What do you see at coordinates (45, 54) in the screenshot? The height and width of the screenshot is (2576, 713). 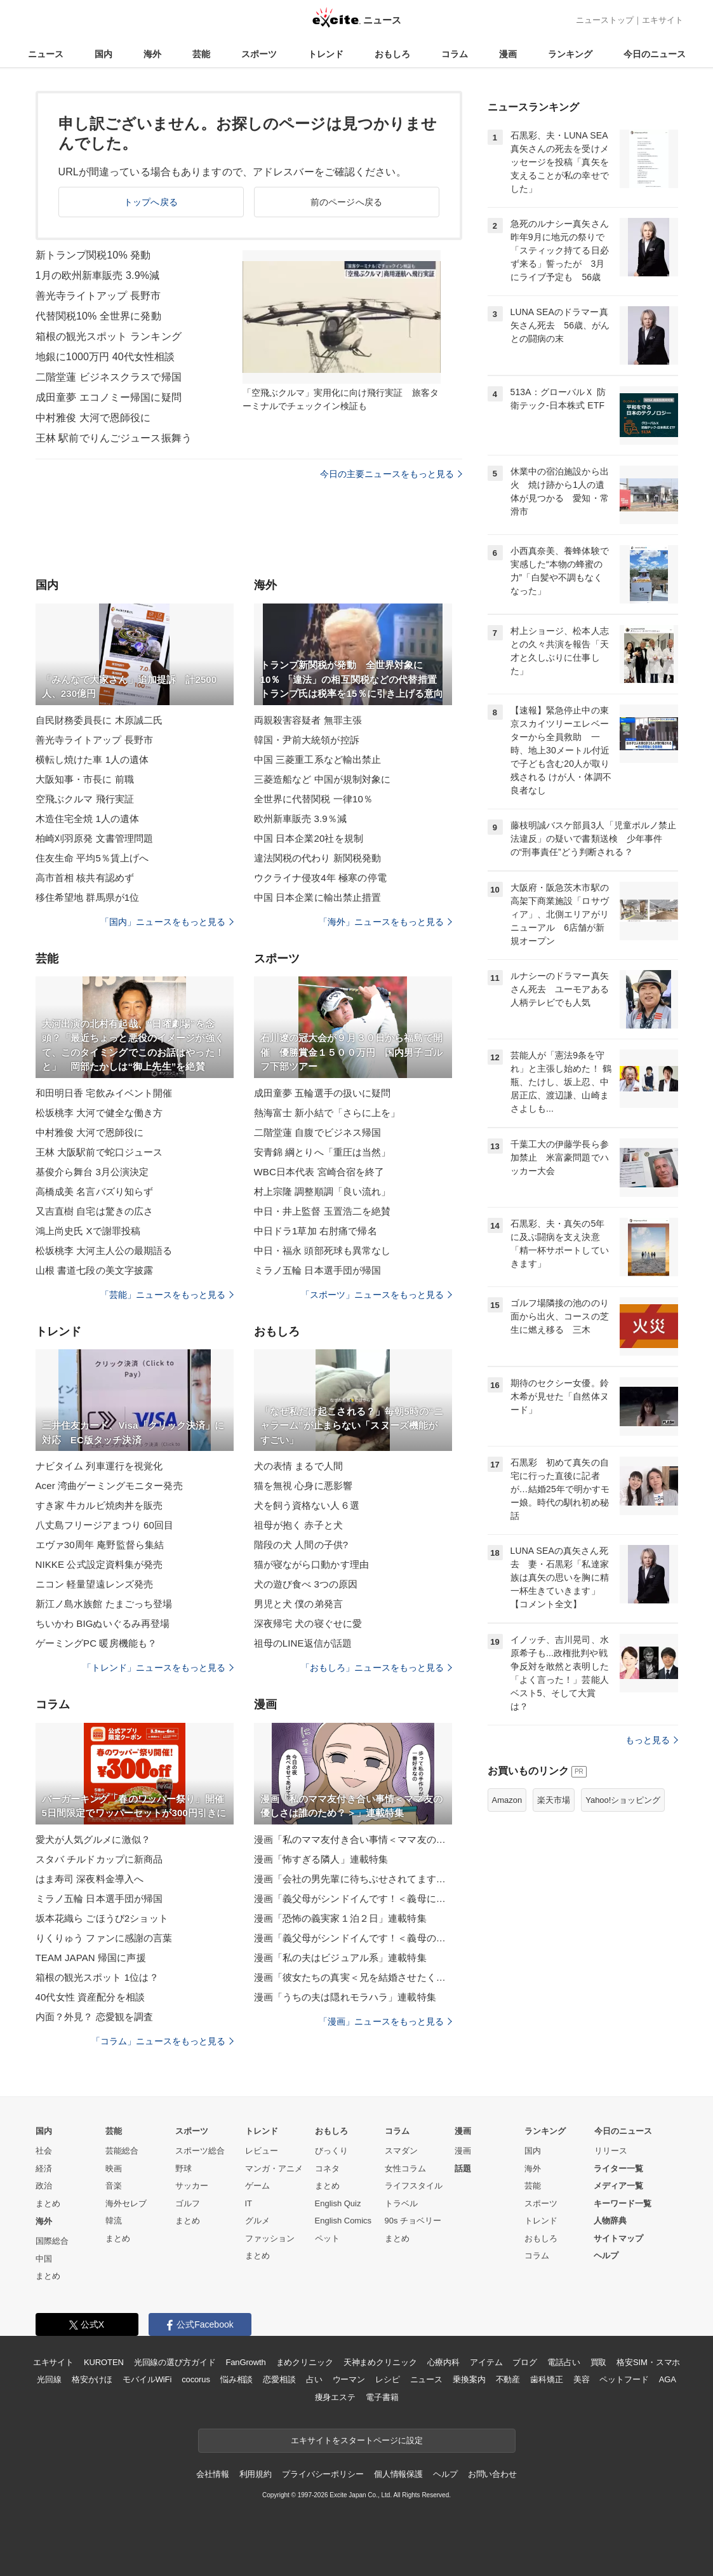 I see `ニュース` at bounding box center [45, 54].